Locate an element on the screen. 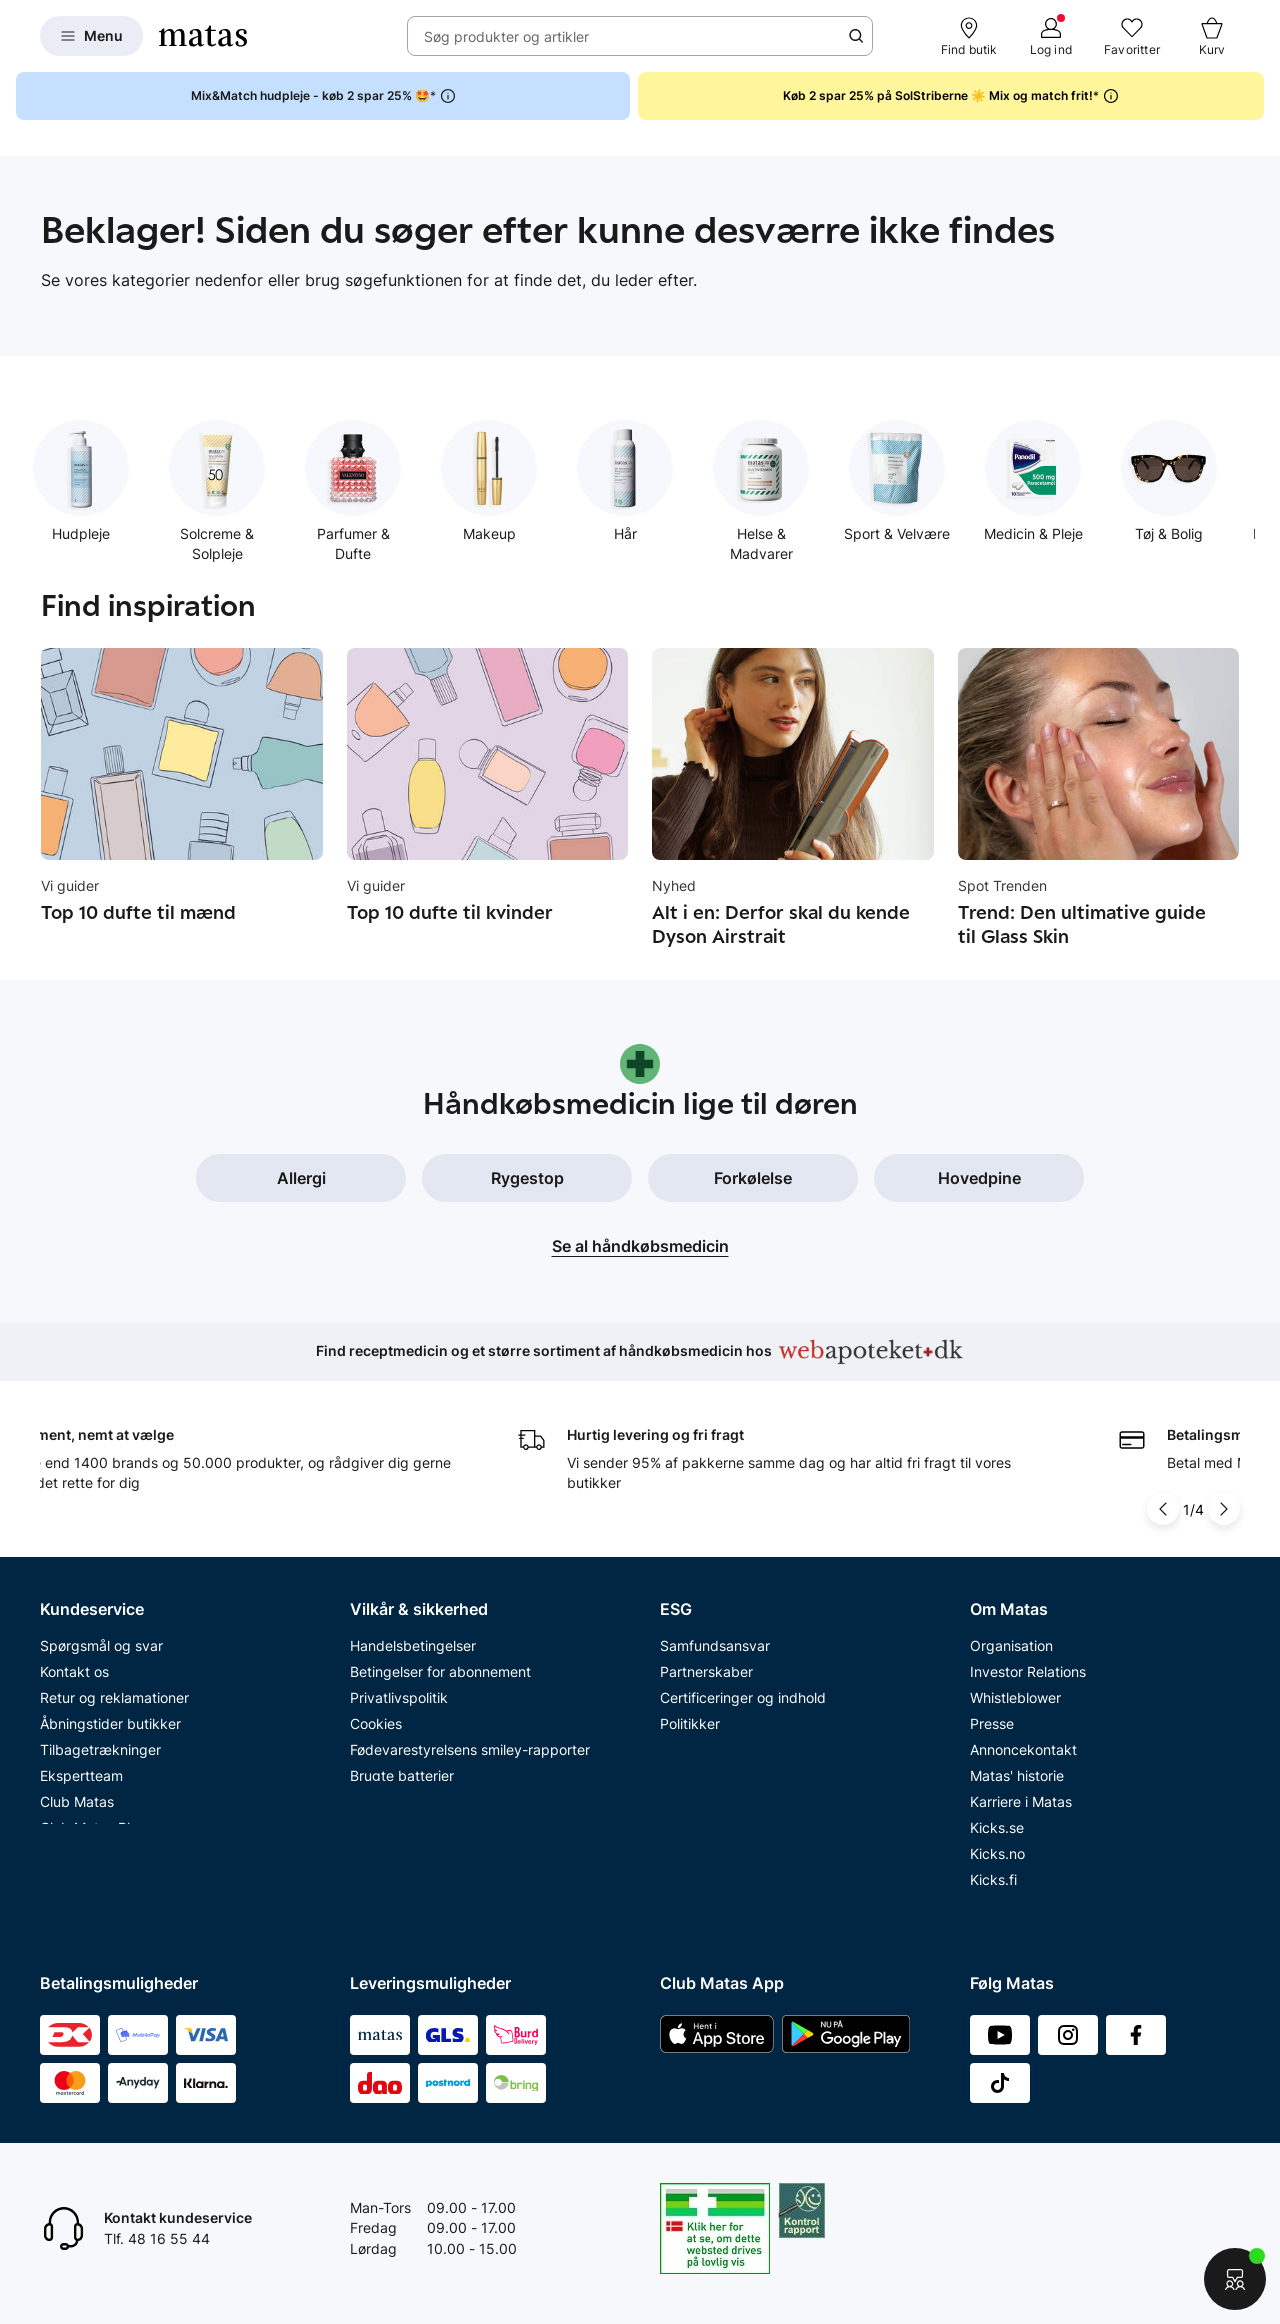 This screenshot has height=2324, width=1280. Politikker is located at coordinates (690, 1711).